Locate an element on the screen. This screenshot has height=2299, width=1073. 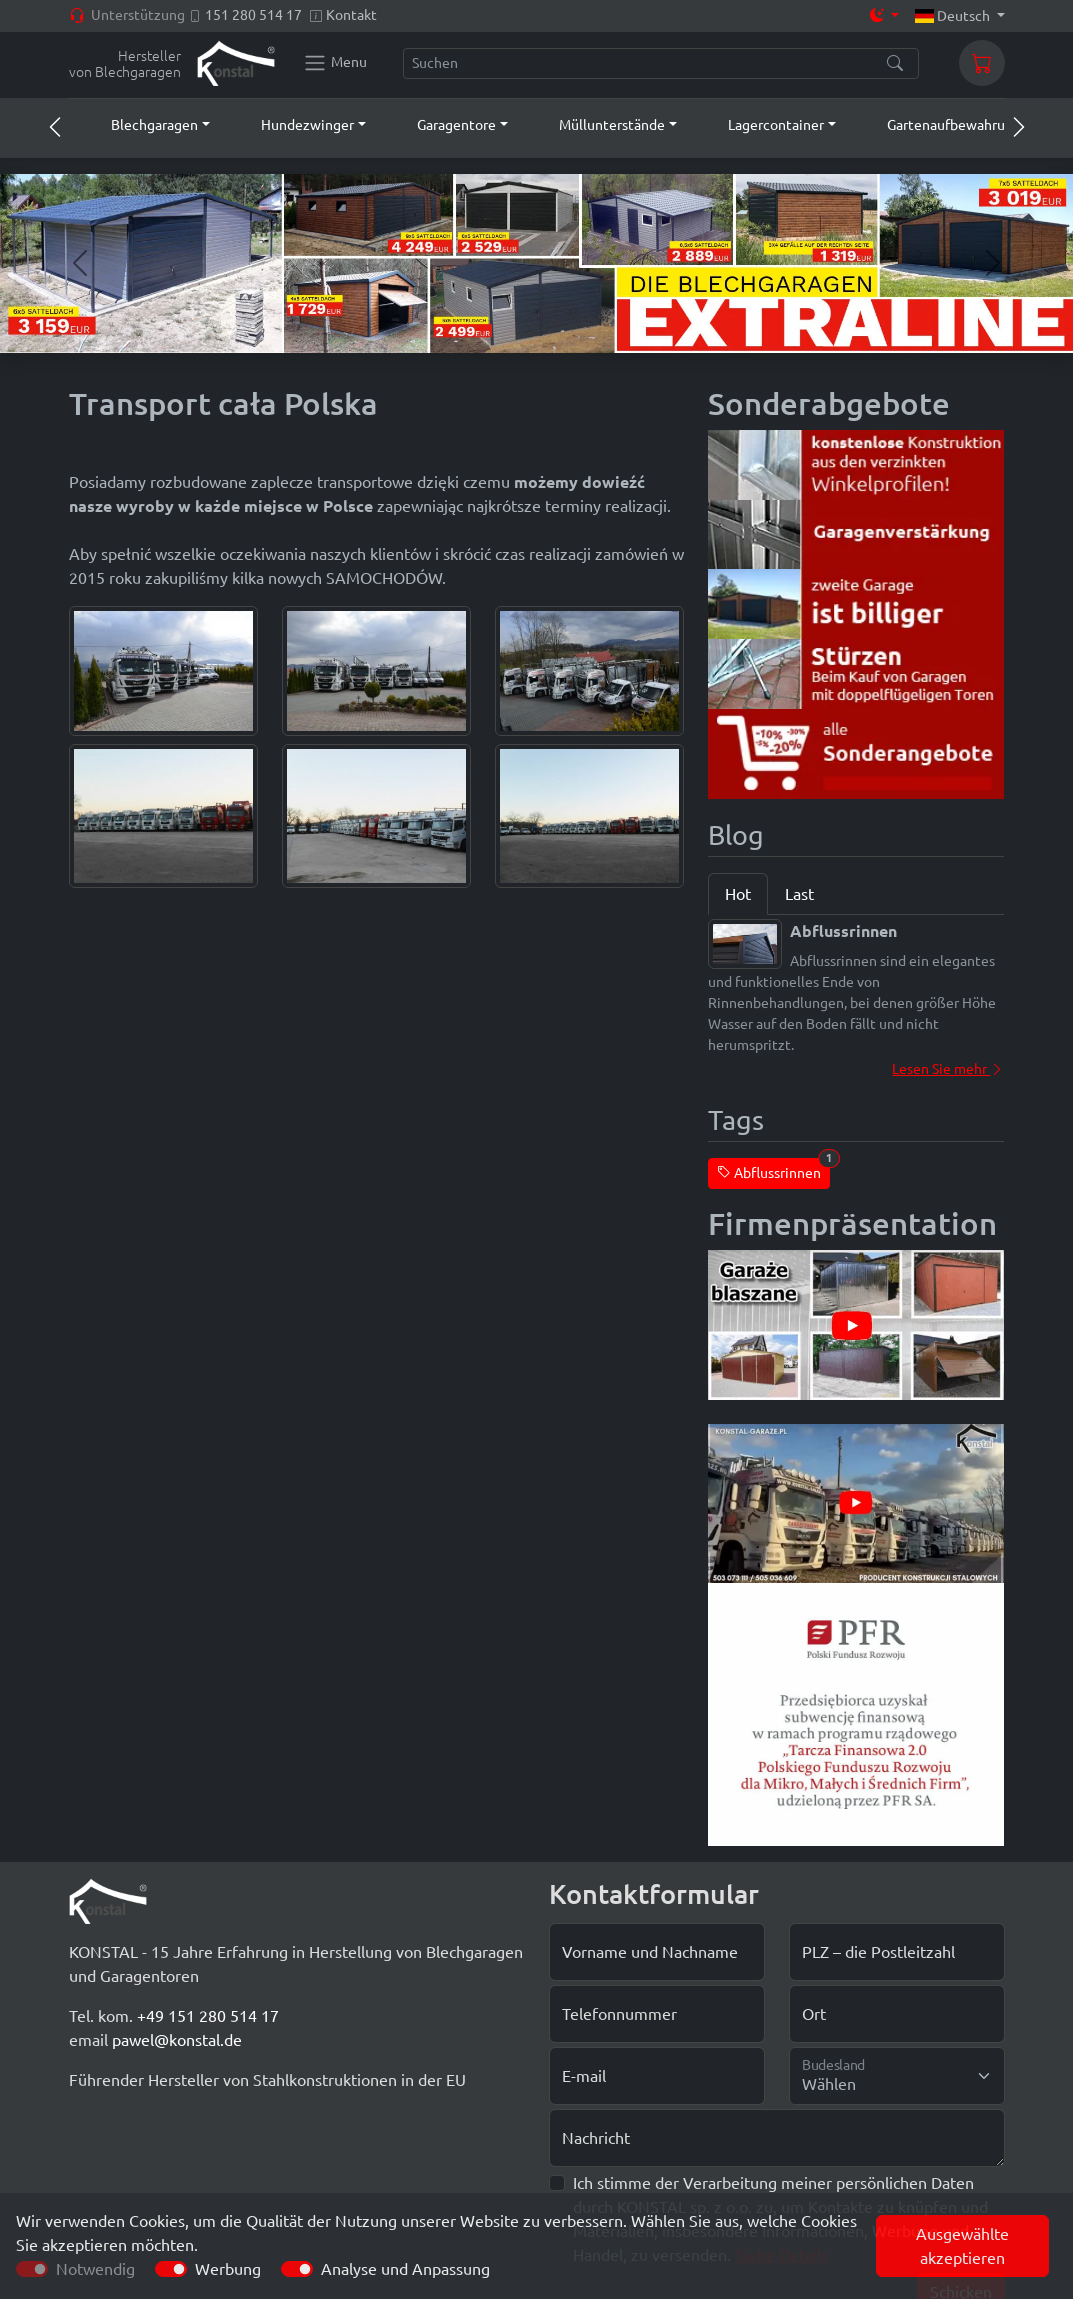
+49 151 280 514 17 is located at coordinates (208, 2016).